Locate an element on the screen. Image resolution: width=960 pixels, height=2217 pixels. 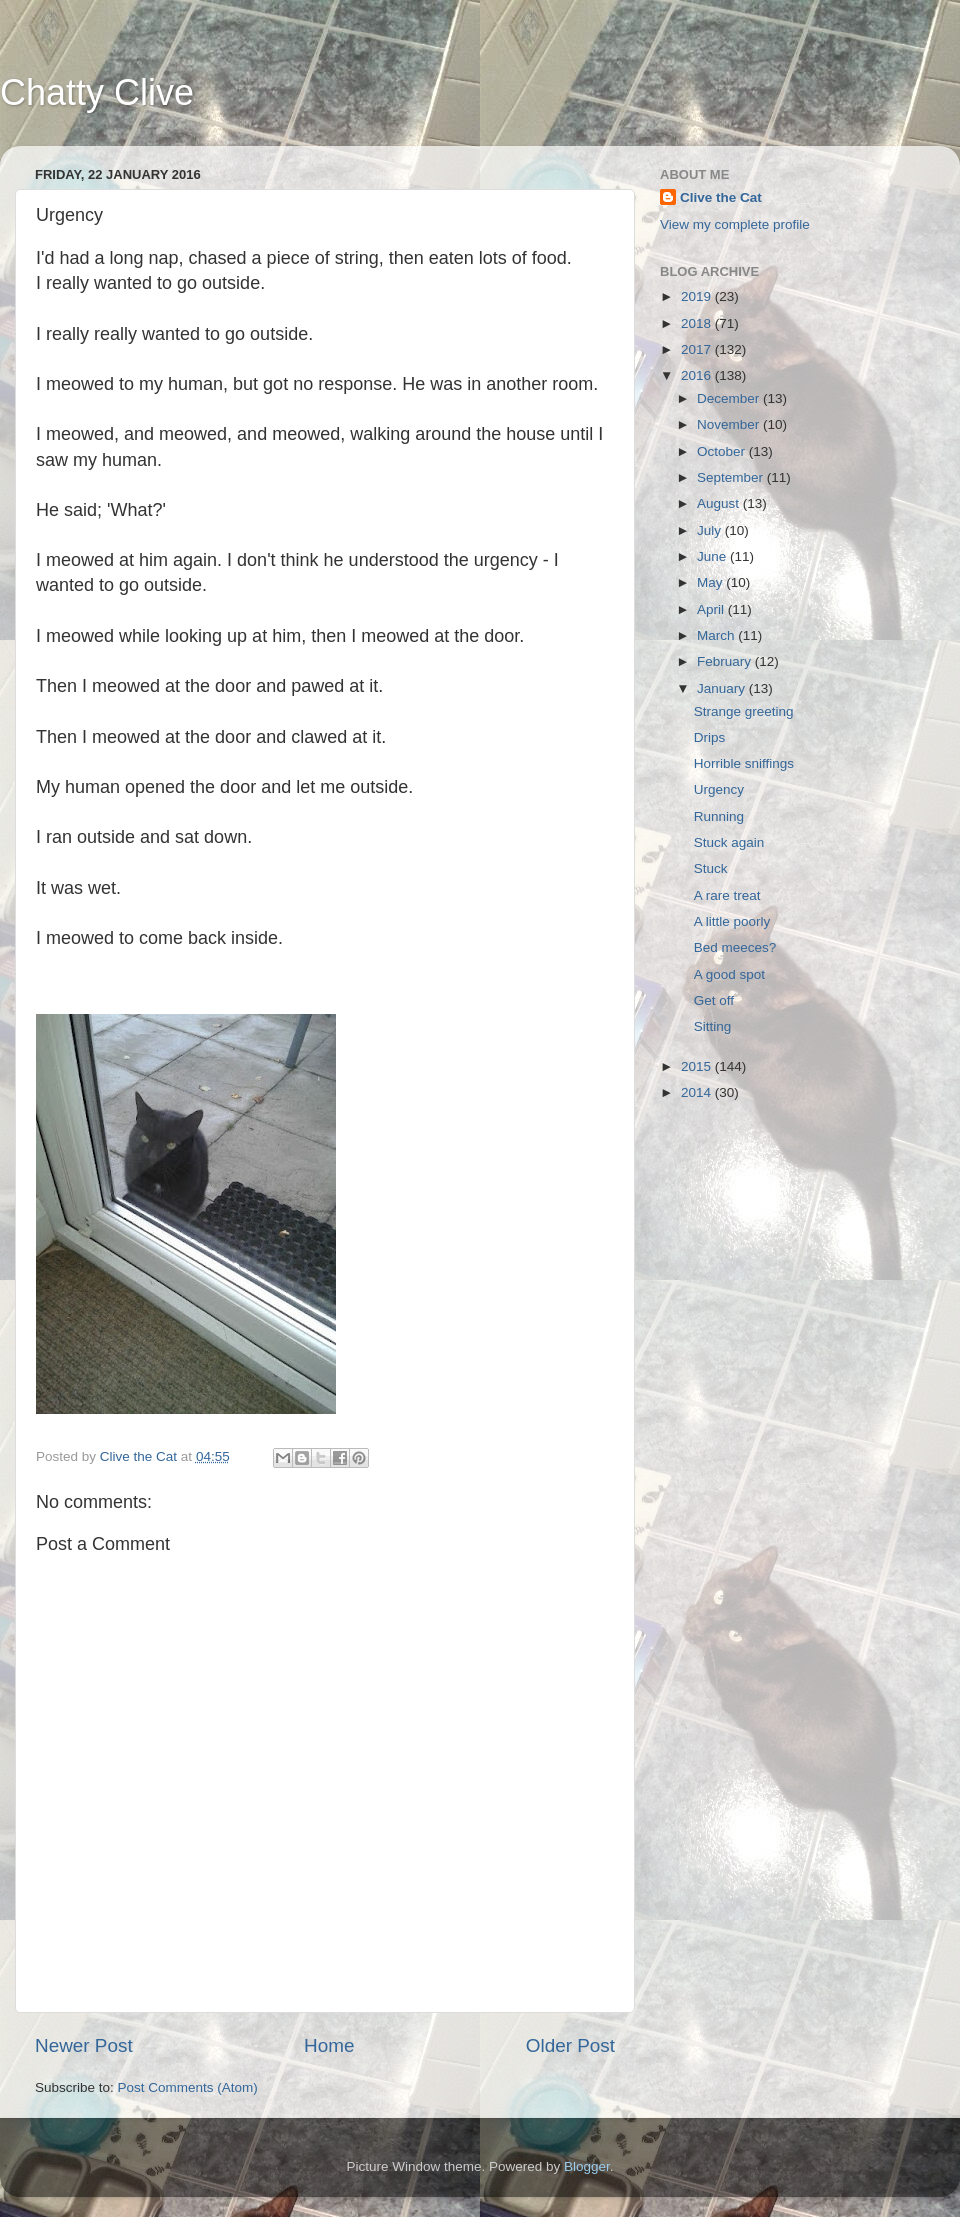
May is located at coordinates (711, 582).